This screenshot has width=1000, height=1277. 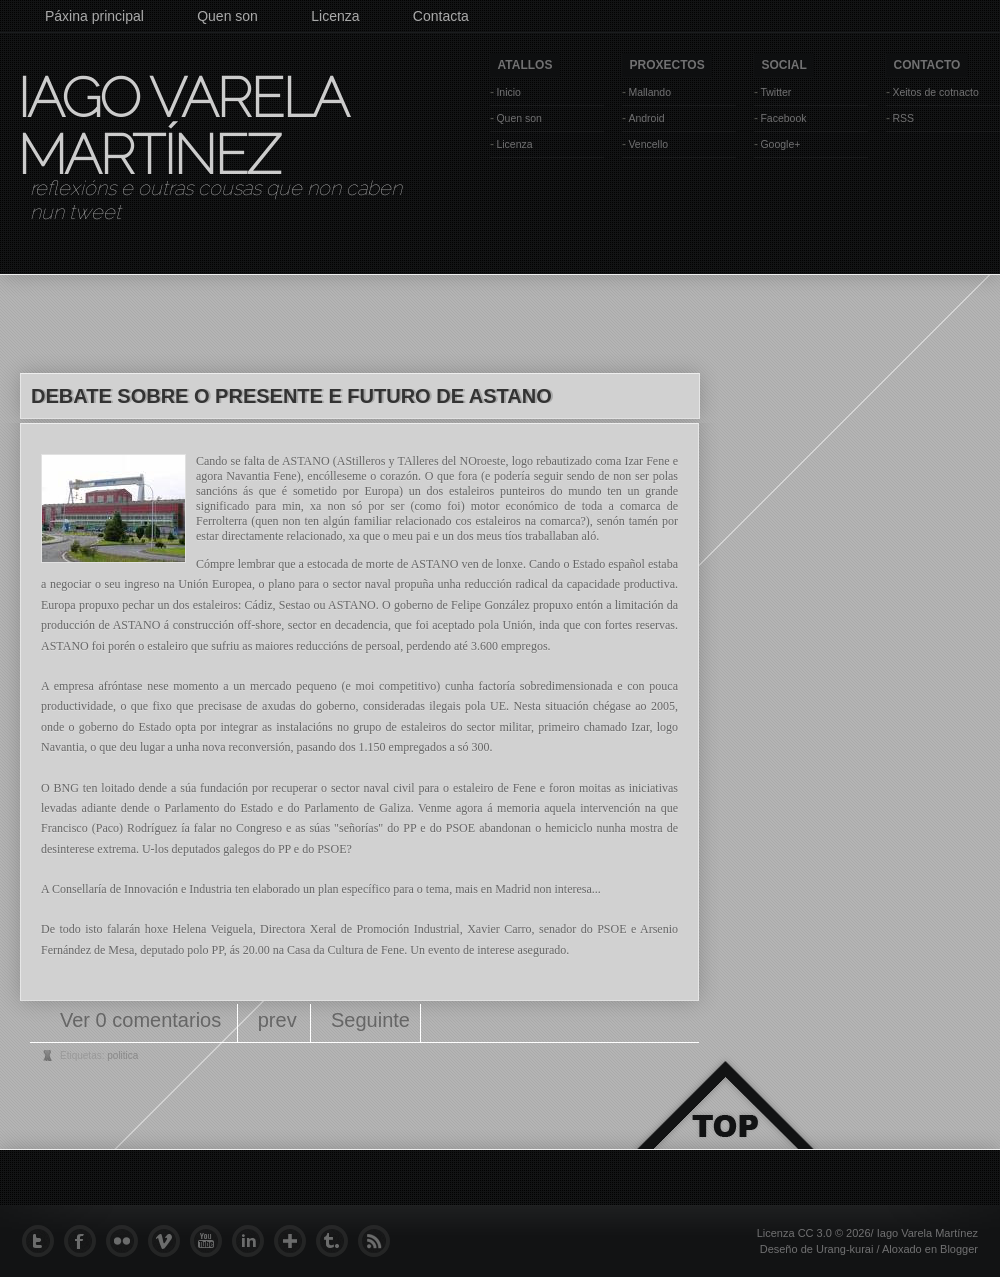 What do you see at coordinates (277, 1020) in the screenshot?
I see `prev` at bounding box center [277, 1020].